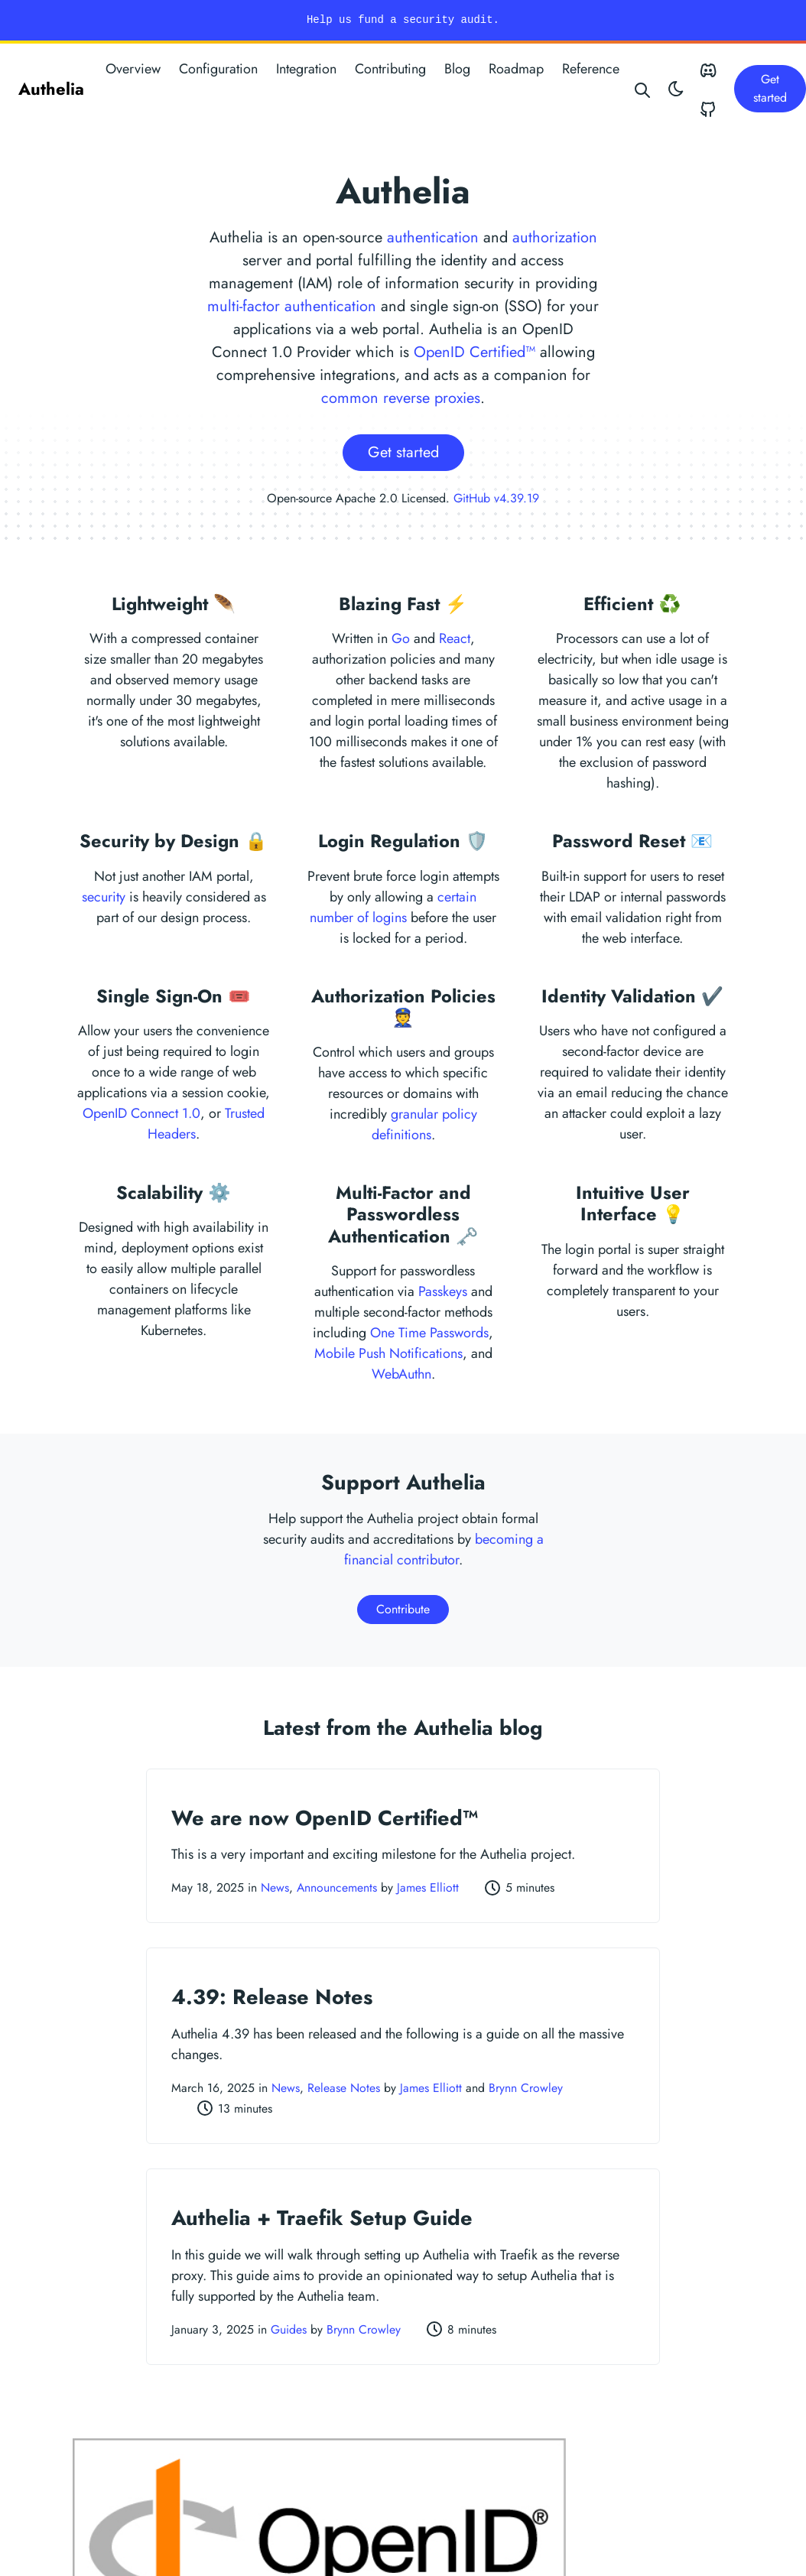  What do you see at coordinates (428, 1887) in the screenshot?
I see `James Elliott` at bounding box center [428, 1887].